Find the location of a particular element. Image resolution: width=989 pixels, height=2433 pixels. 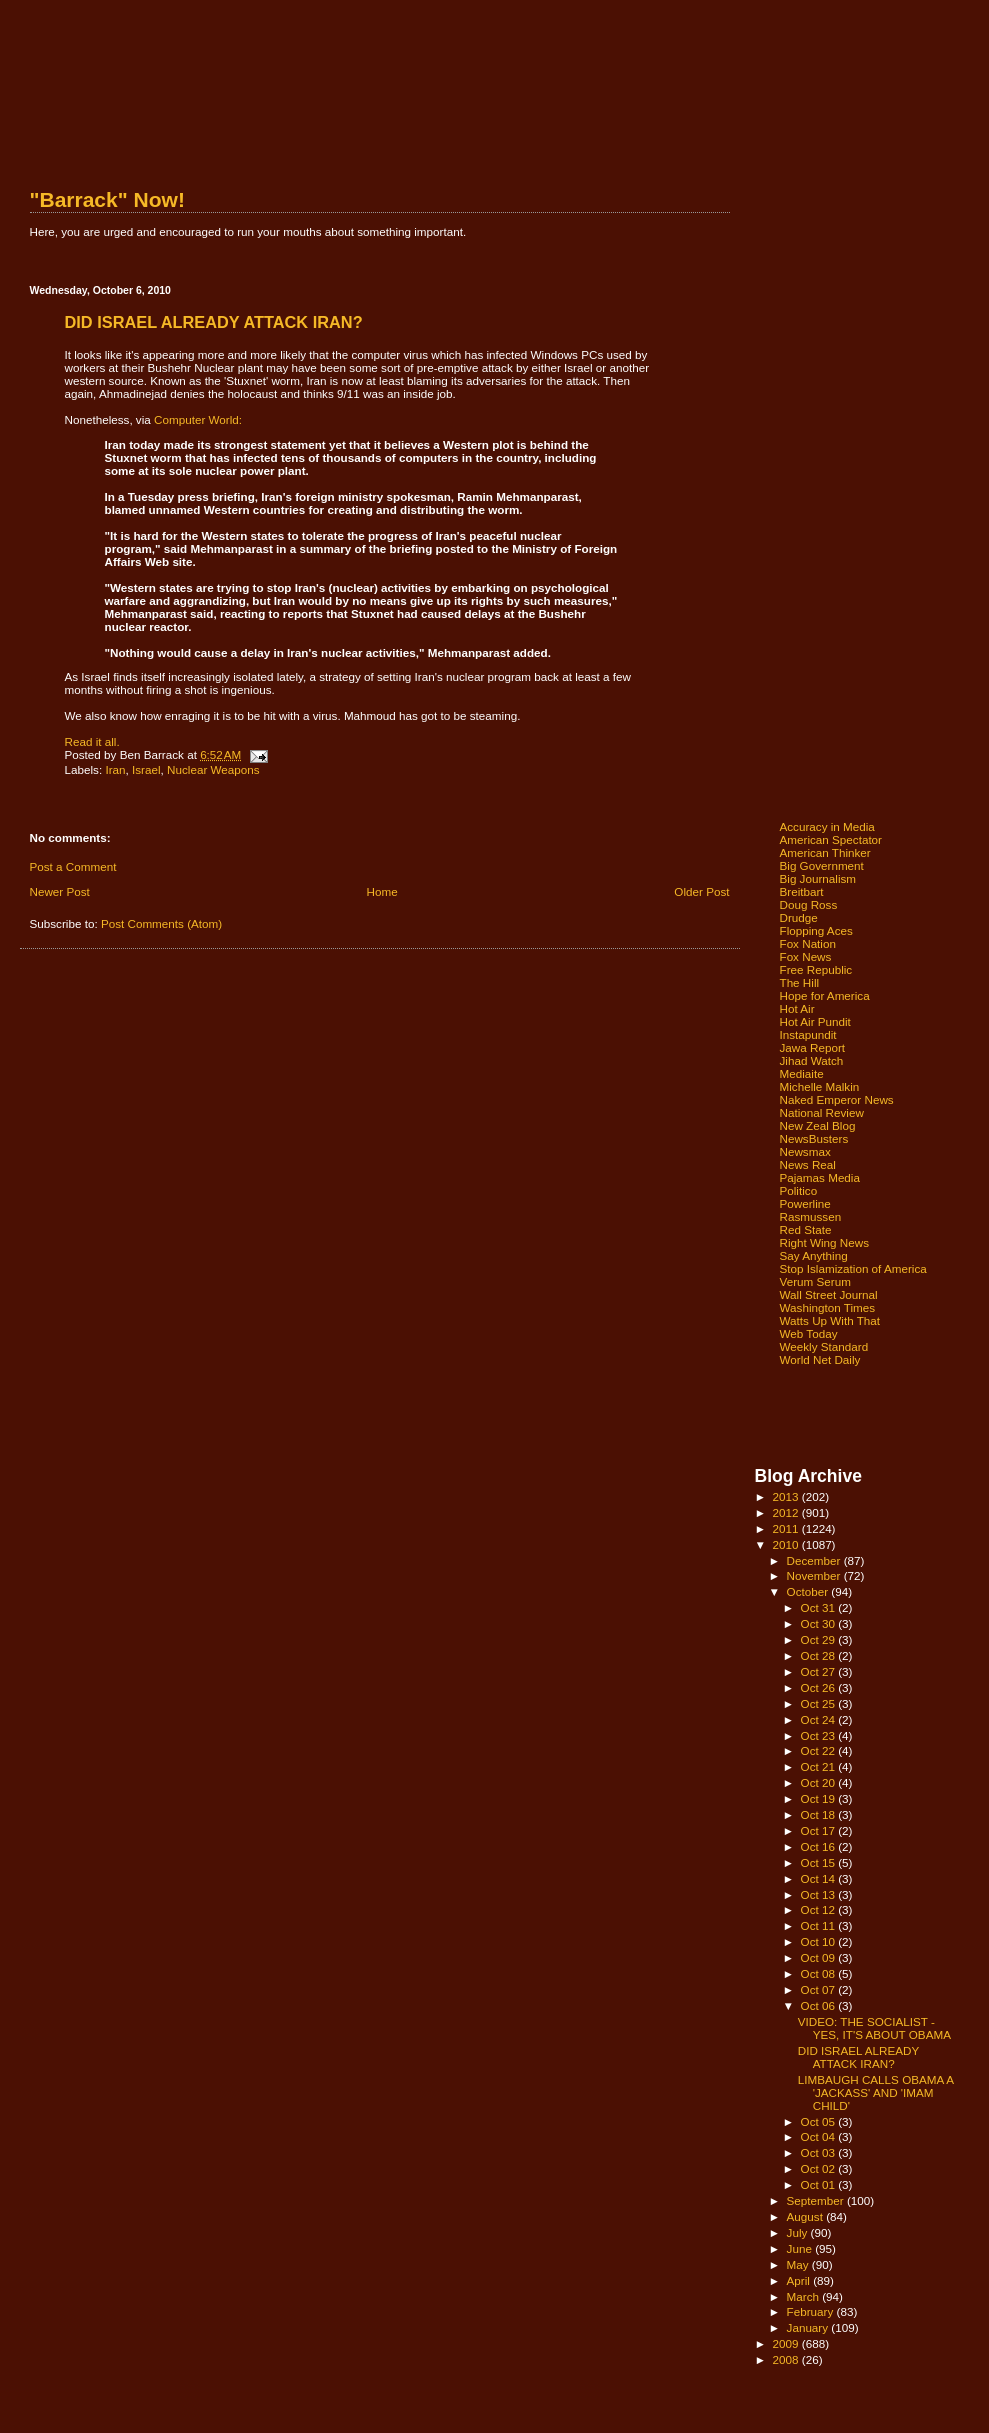

Oct 01 is located at coordinates (820, 2184).